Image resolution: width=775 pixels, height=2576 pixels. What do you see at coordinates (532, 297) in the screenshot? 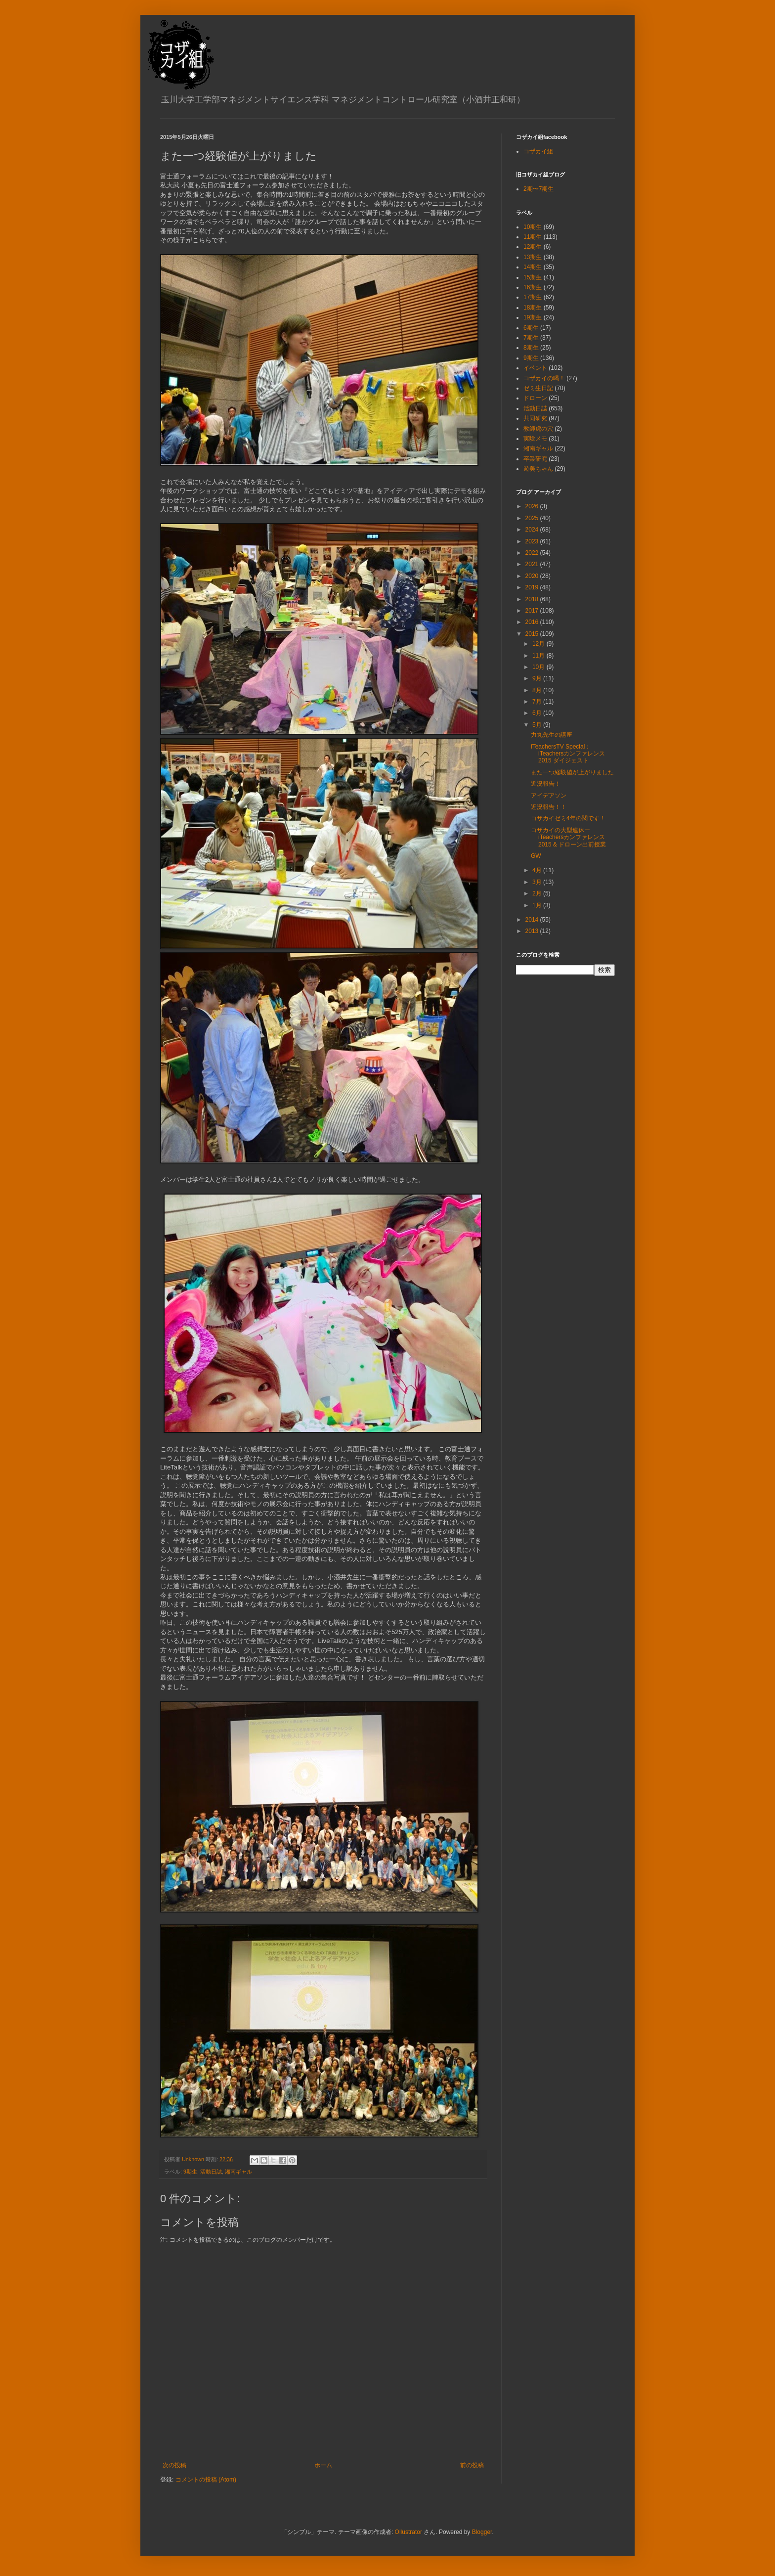
I see `17期生` at bounding box center [532, 297].